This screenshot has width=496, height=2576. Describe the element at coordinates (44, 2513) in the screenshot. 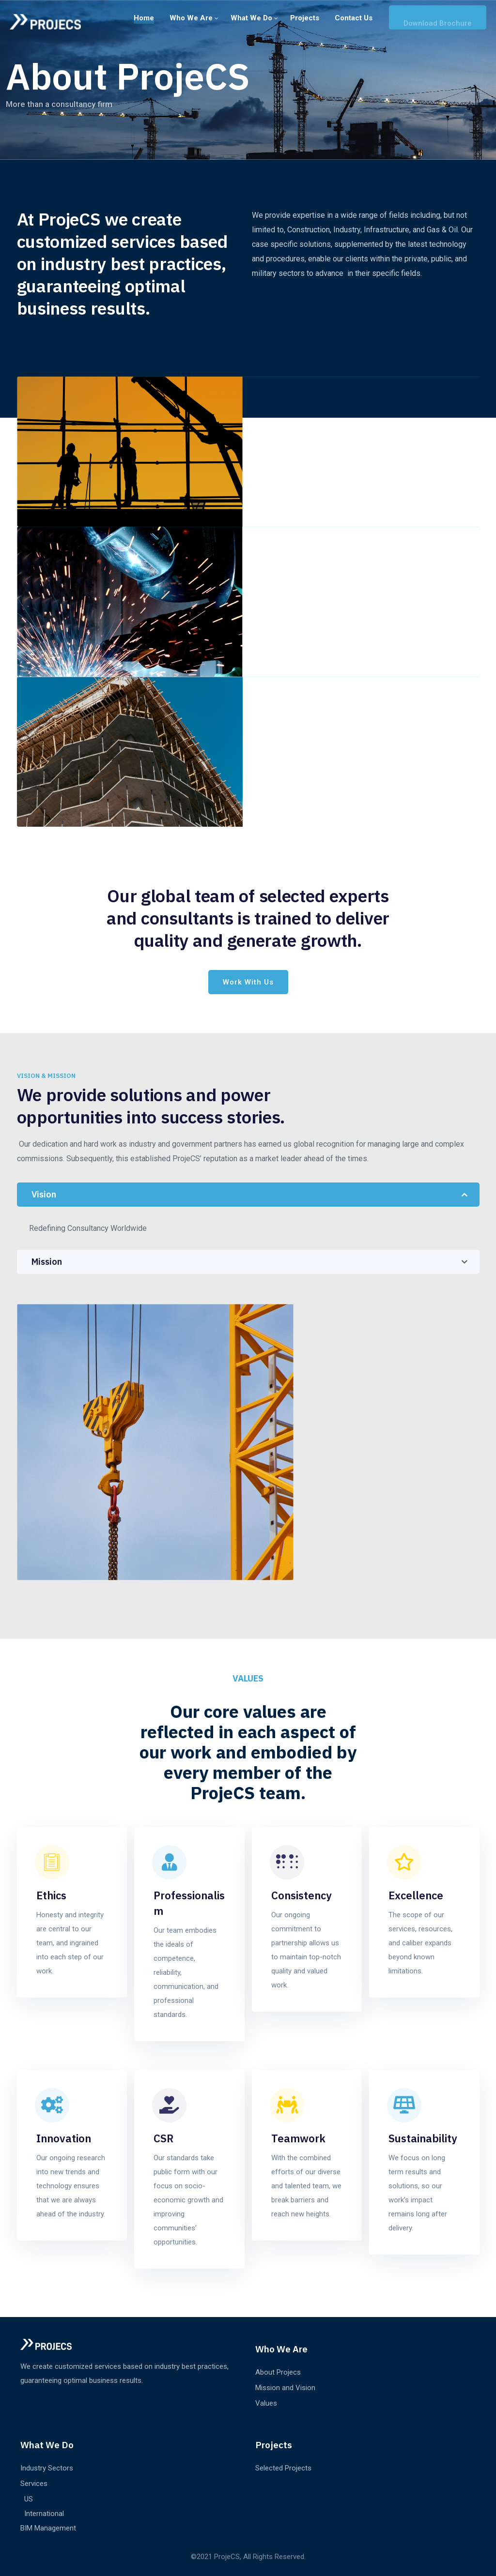

I see `International` at that location.